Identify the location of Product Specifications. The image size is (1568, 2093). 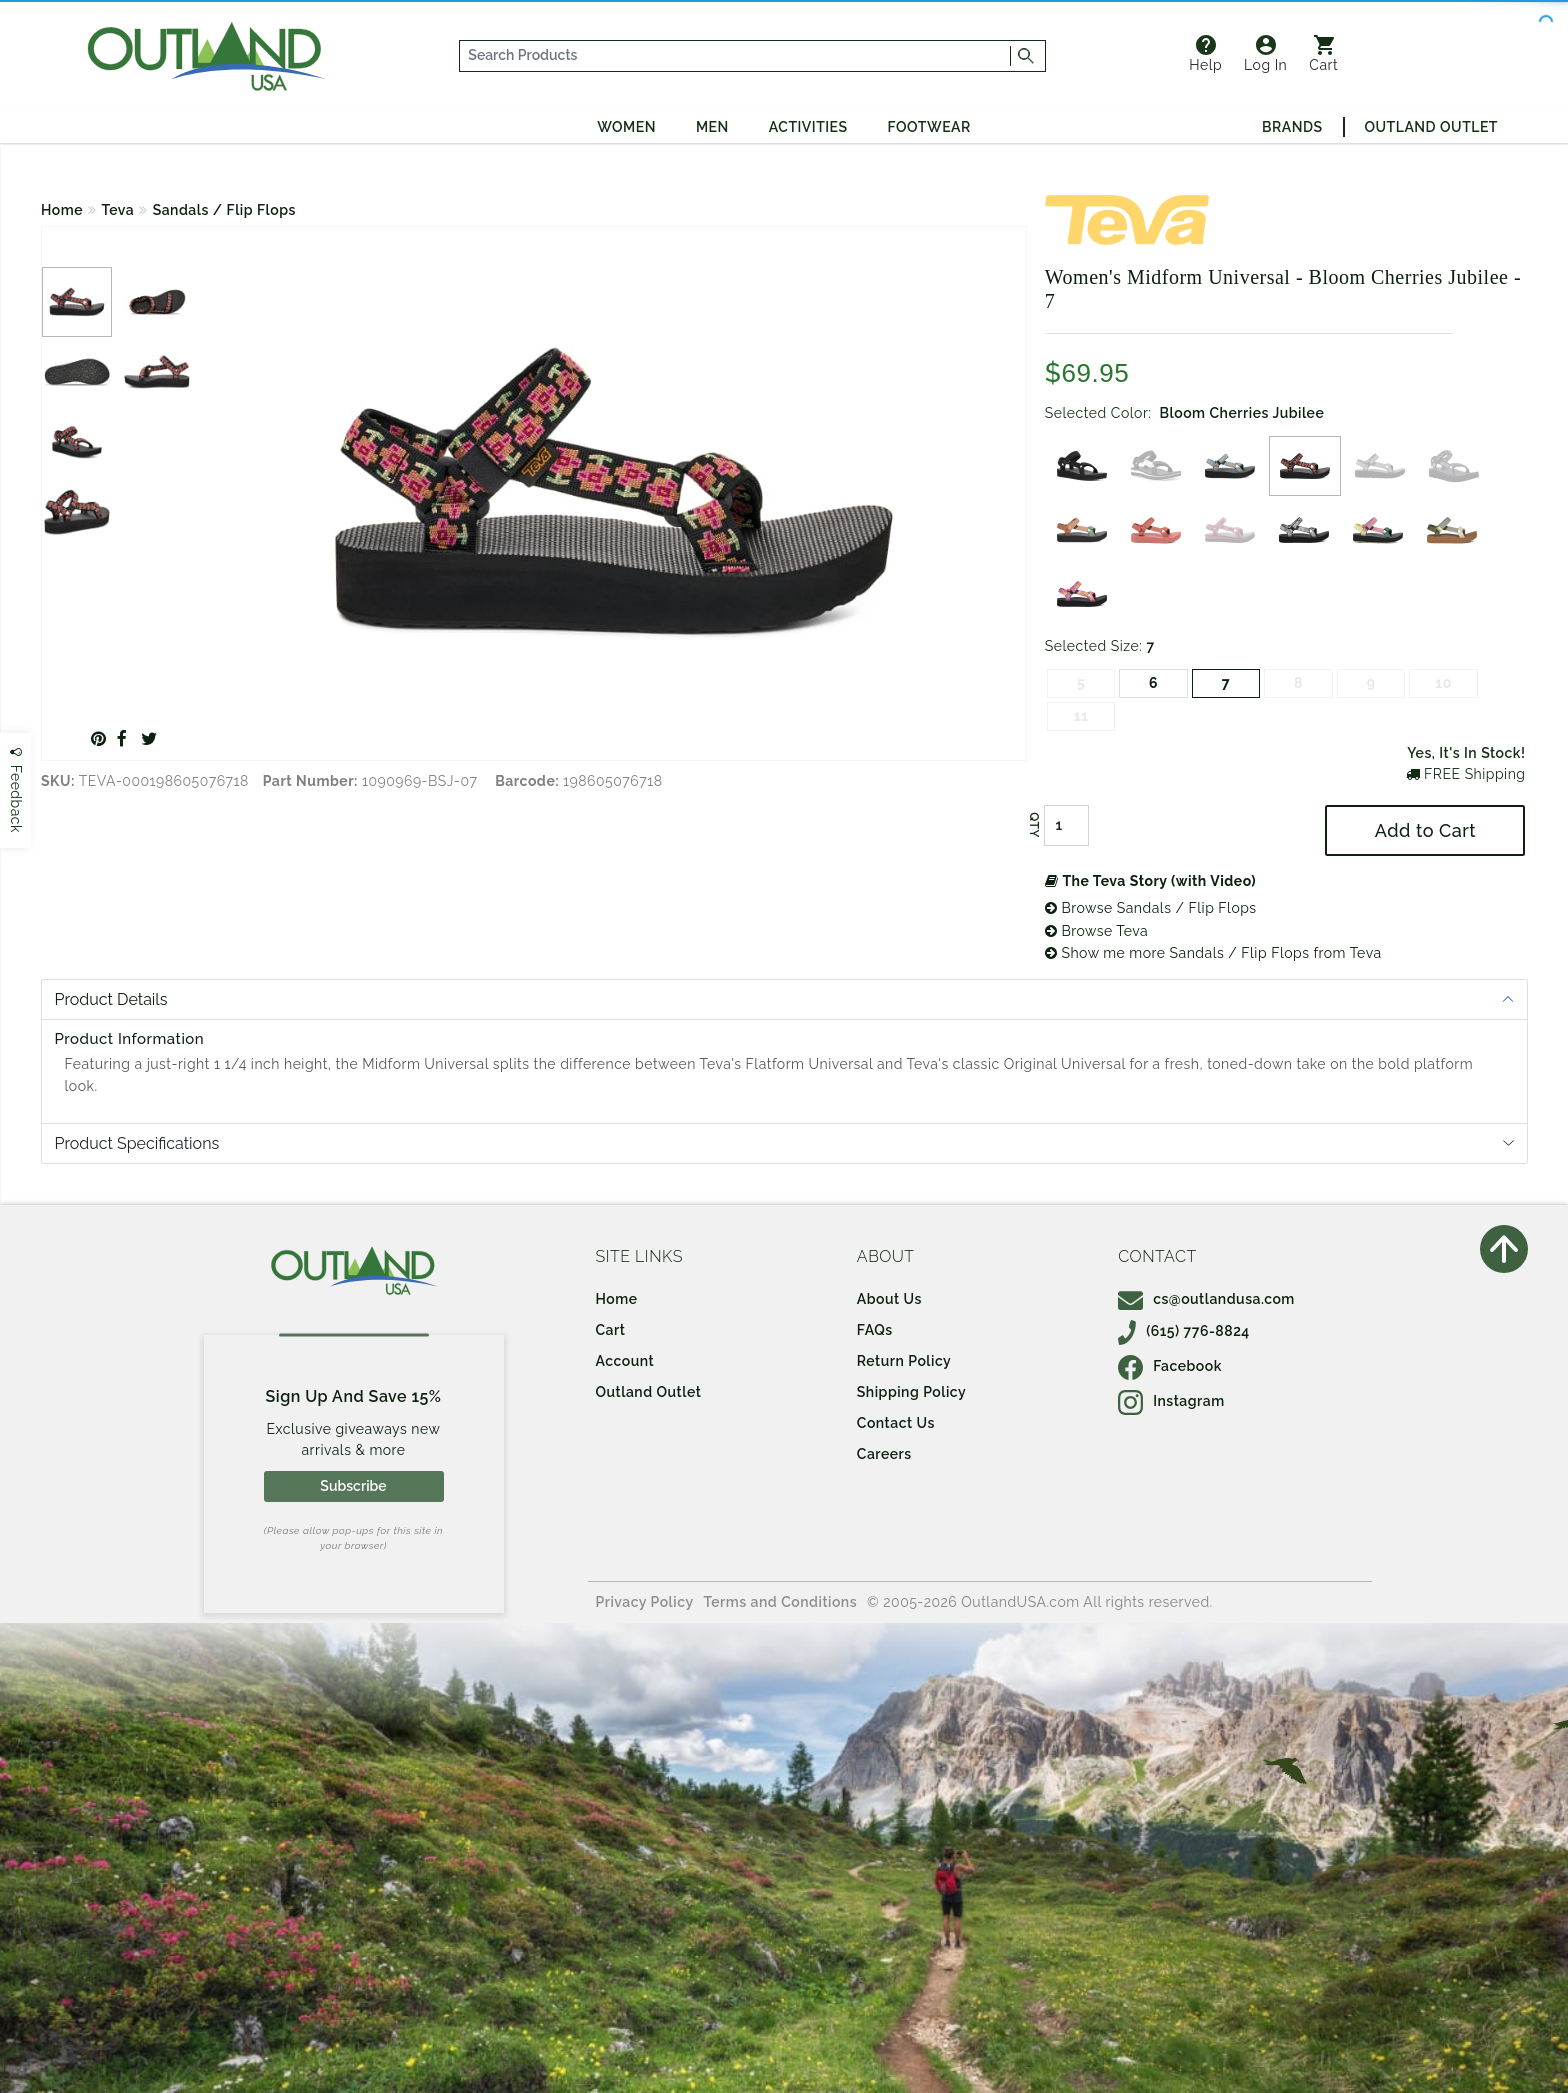
(137, 1143).